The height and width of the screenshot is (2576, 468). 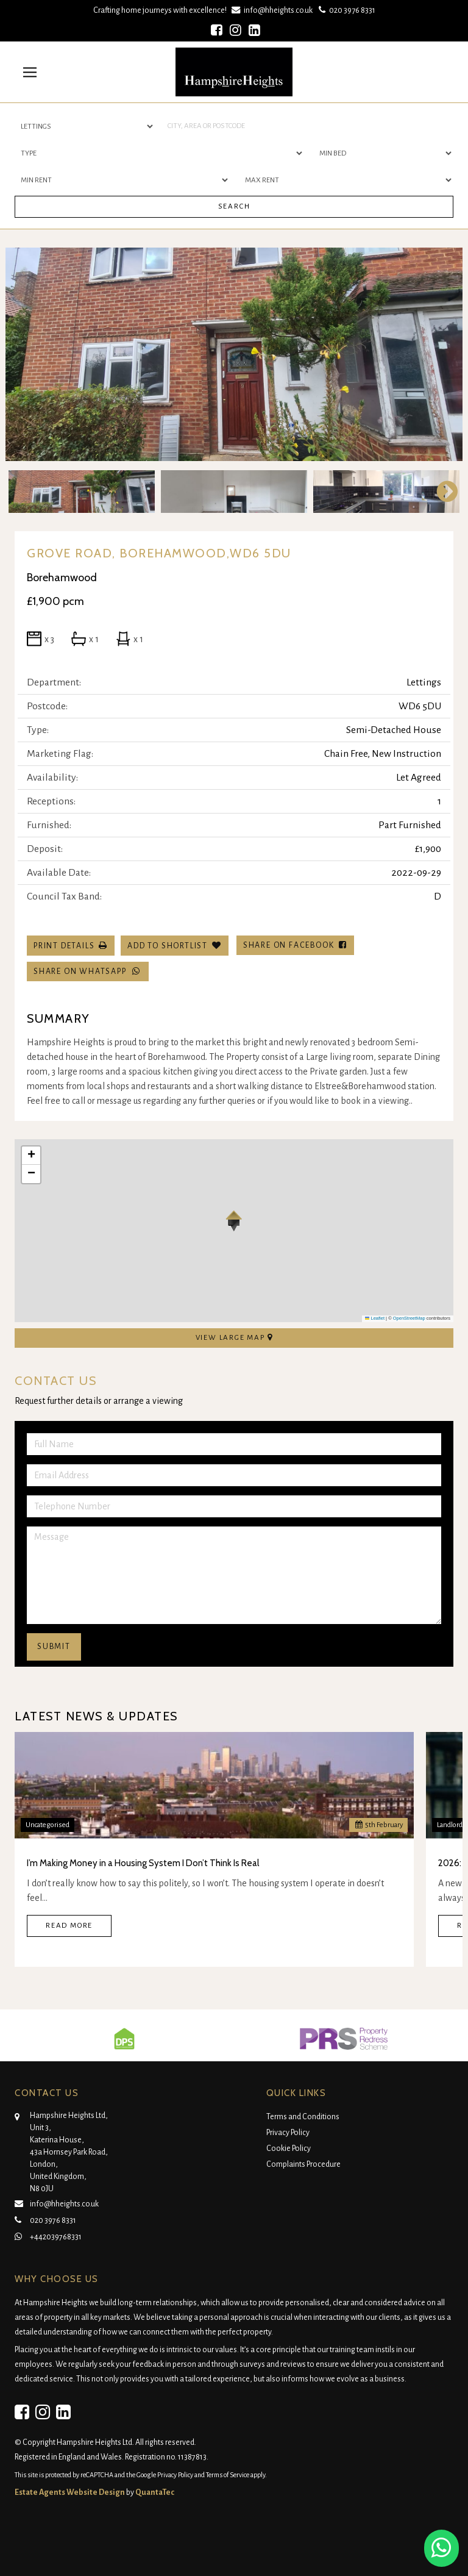 What do you see at coordinates (273, 10) in the screenshot?
I see `info@hheights.co.uk` at bounding box center [273, 10].